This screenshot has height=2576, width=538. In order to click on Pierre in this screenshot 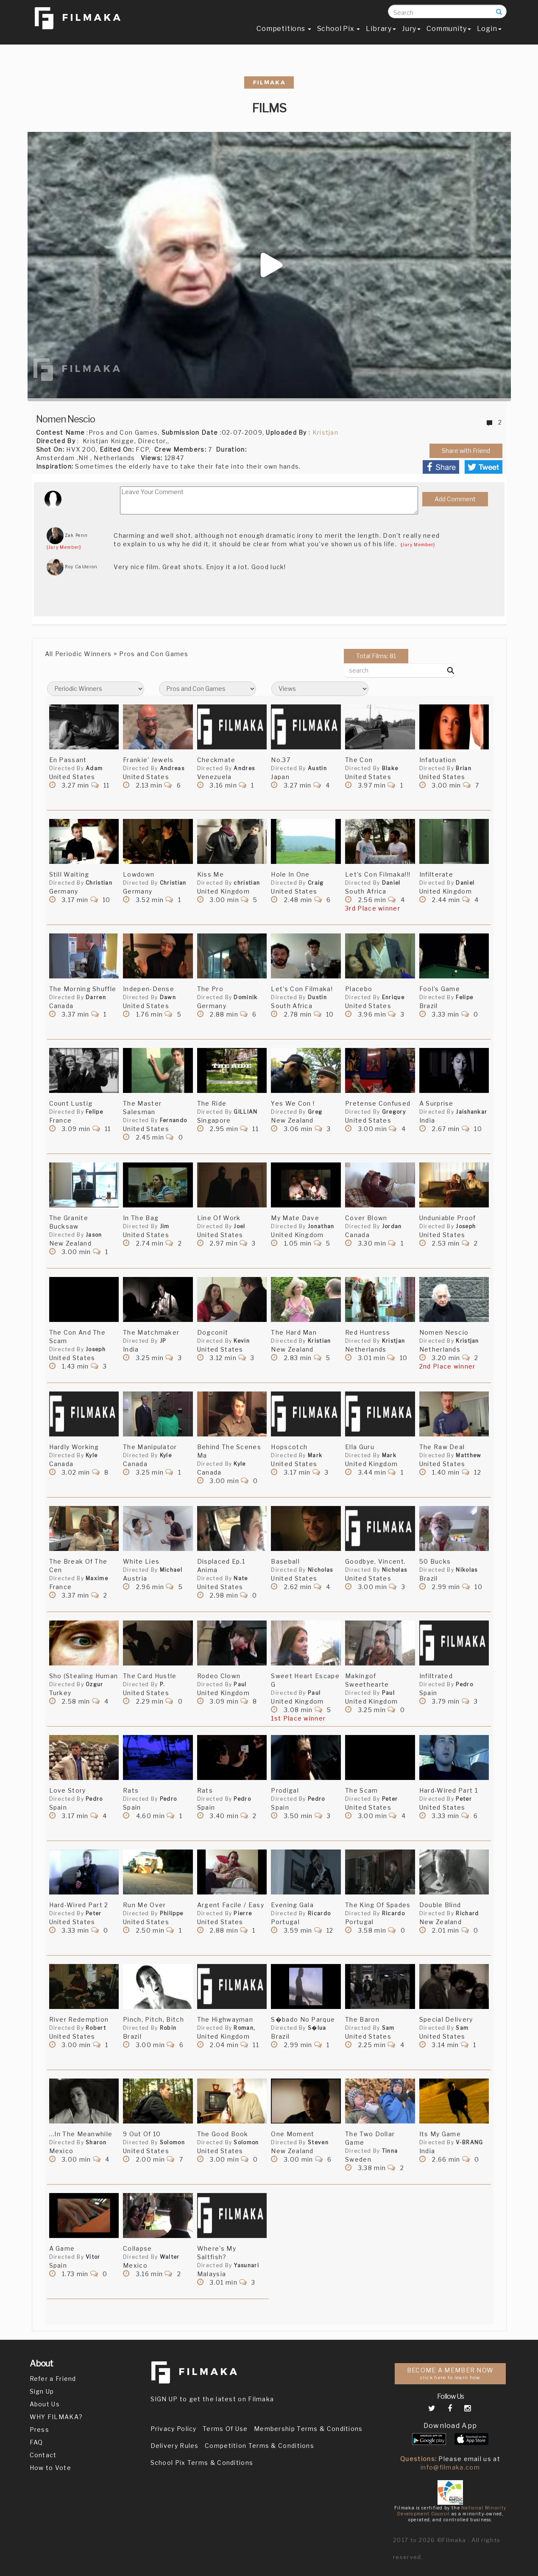, I will do `click(243, 1913)`.